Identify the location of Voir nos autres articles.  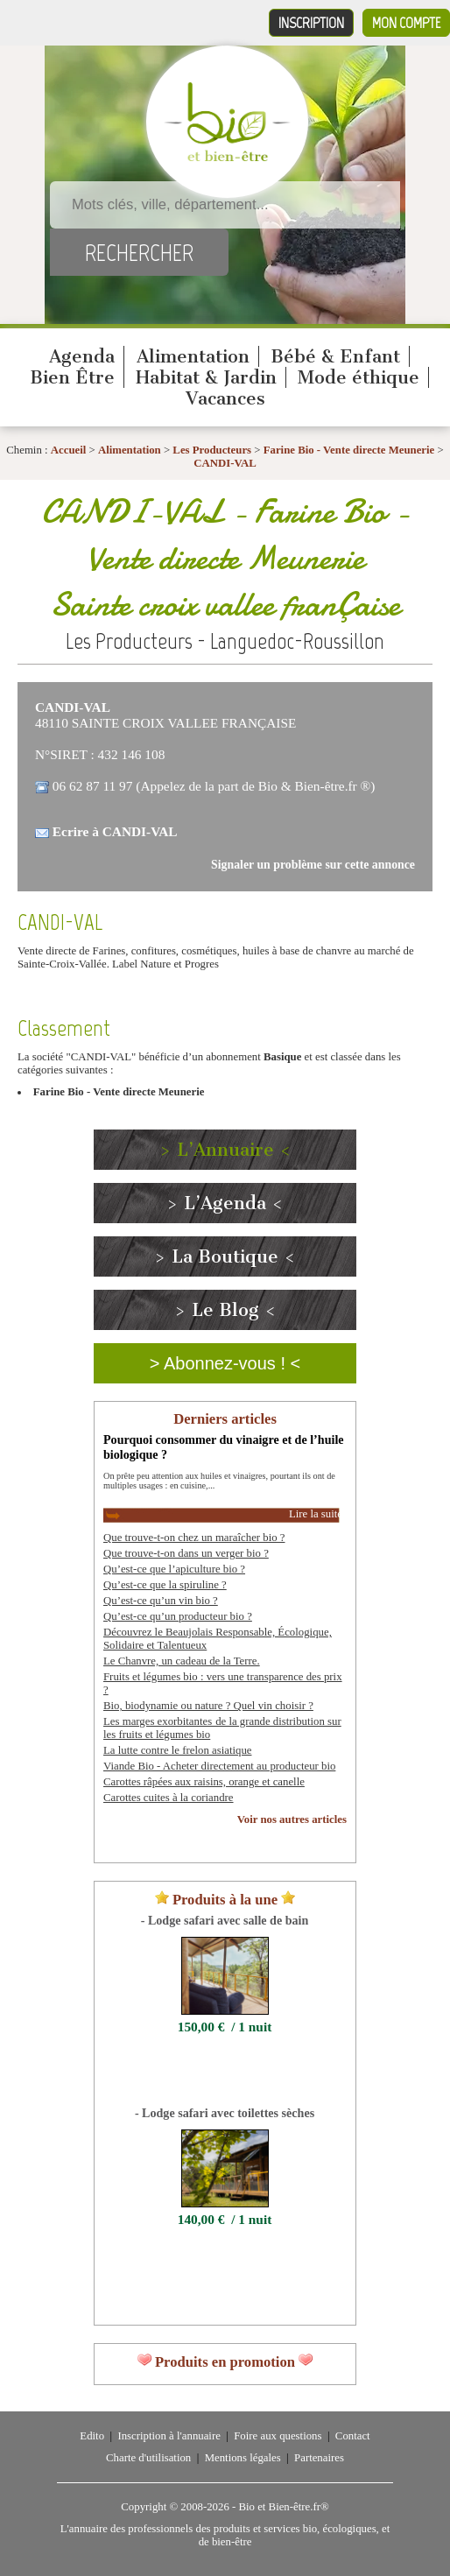
(292, 1819).